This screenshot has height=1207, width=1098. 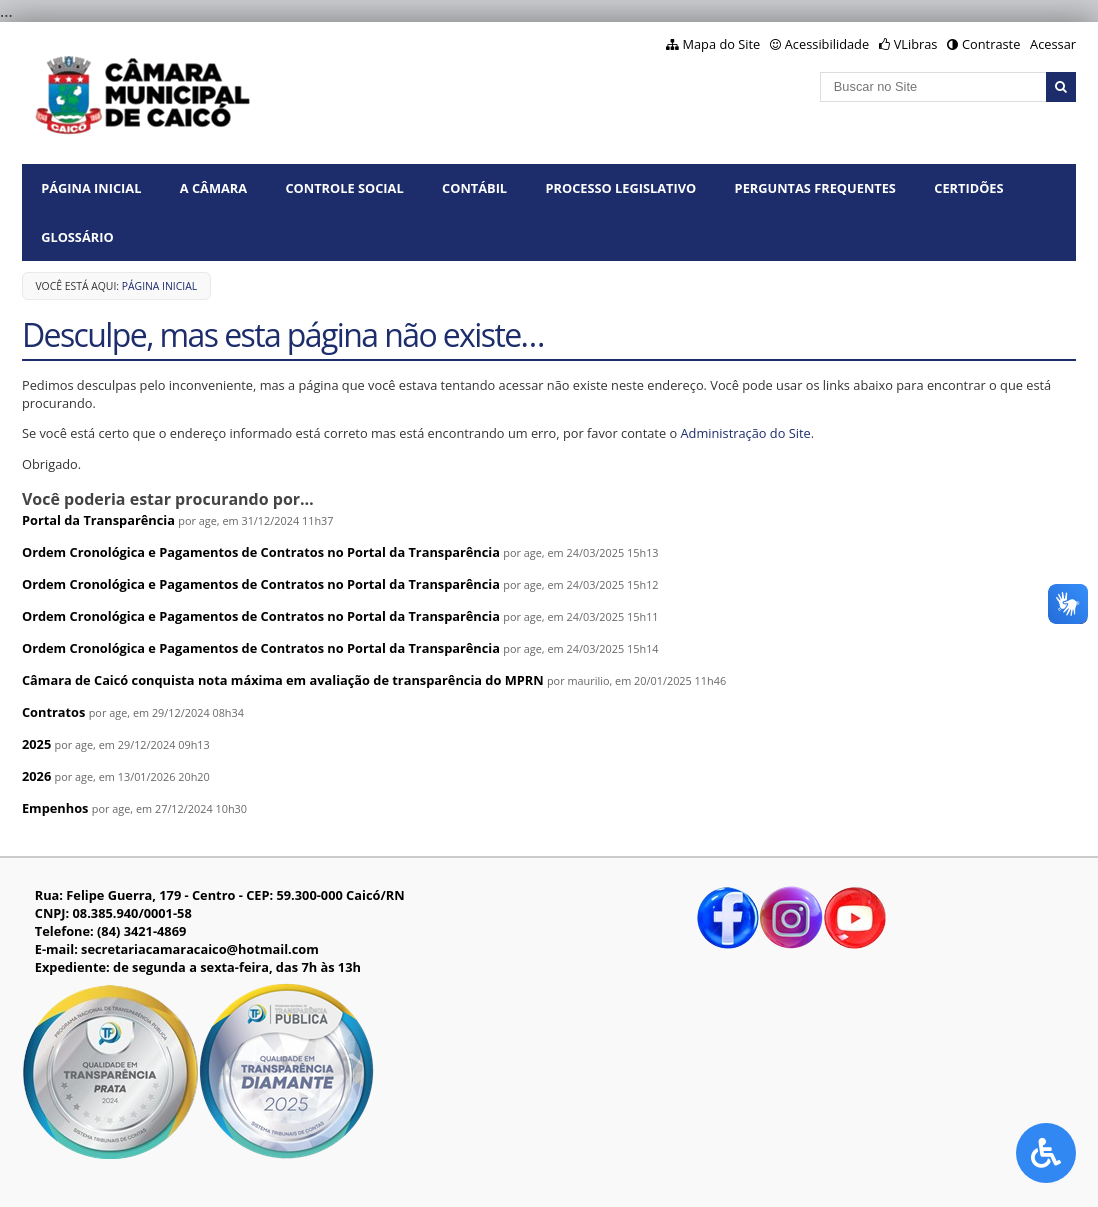 What do you see at coordinates (815, 188) in the screenshot?
I see `PERGUNTAS FREQUENTES` at bounding box center [815, 188].